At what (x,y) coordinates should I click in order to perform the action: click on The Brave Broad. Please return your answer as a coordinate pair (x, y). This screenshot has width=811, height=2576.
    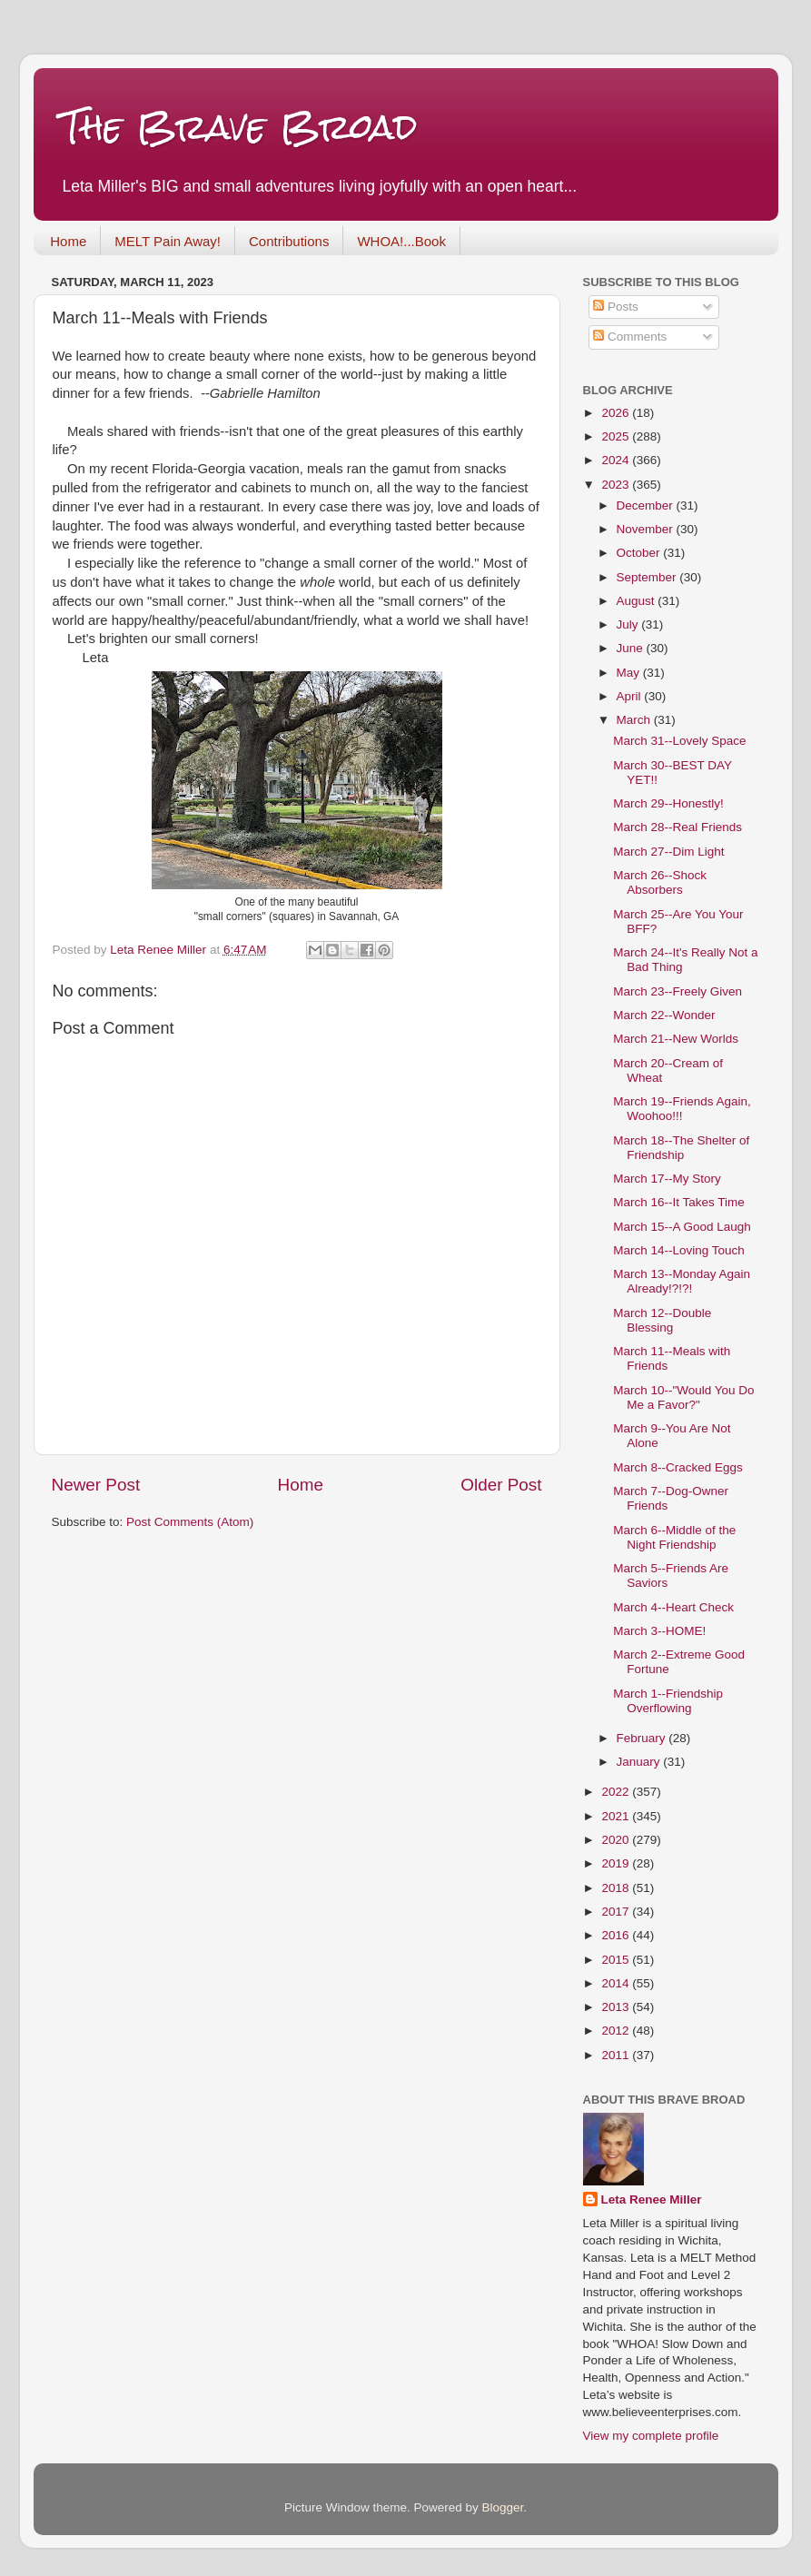
    Looking at the image, I should click on (239, 126).